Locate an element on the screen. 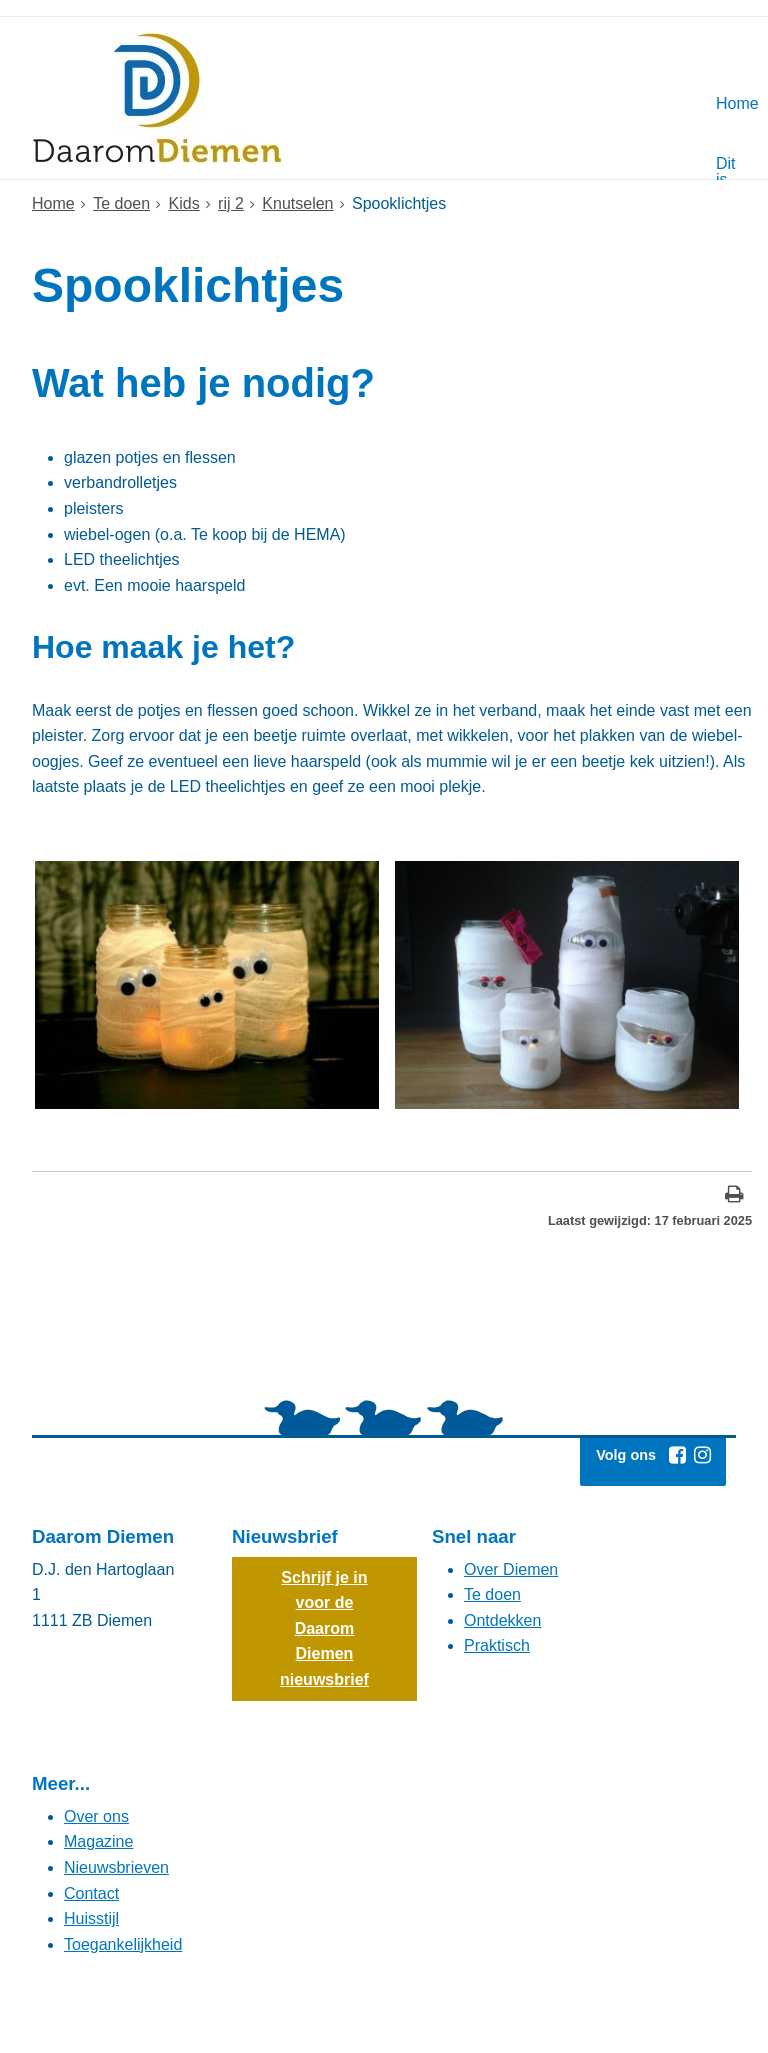  Knutselen is located at coordinates (297, 203).